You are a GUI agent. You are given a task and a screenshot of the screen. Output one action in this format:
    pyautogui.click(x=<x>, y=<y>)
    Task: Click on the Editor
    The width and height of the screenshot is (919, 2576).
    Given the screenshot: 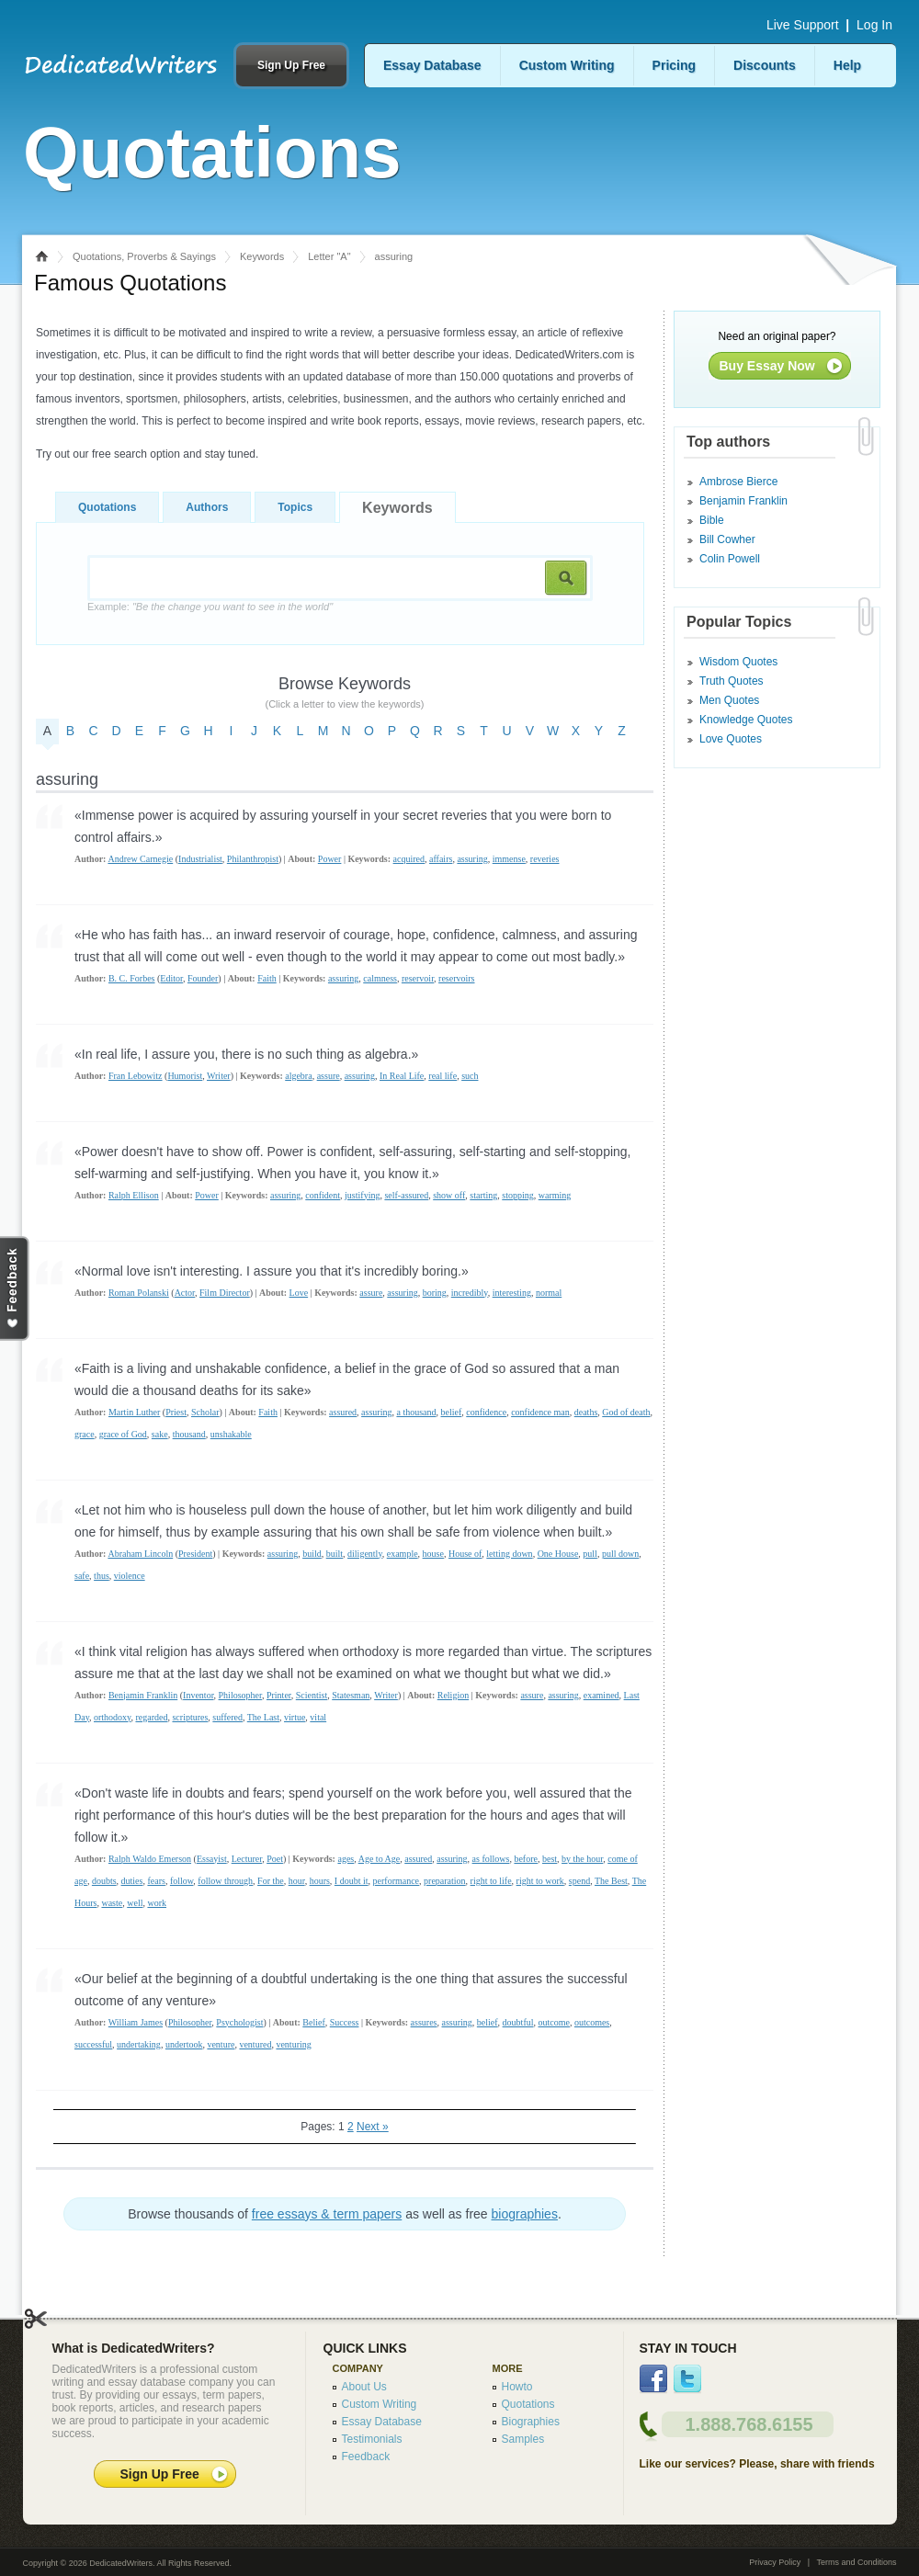 What is the action you would take?
    pyautogui.click(x=171, y=978)
    